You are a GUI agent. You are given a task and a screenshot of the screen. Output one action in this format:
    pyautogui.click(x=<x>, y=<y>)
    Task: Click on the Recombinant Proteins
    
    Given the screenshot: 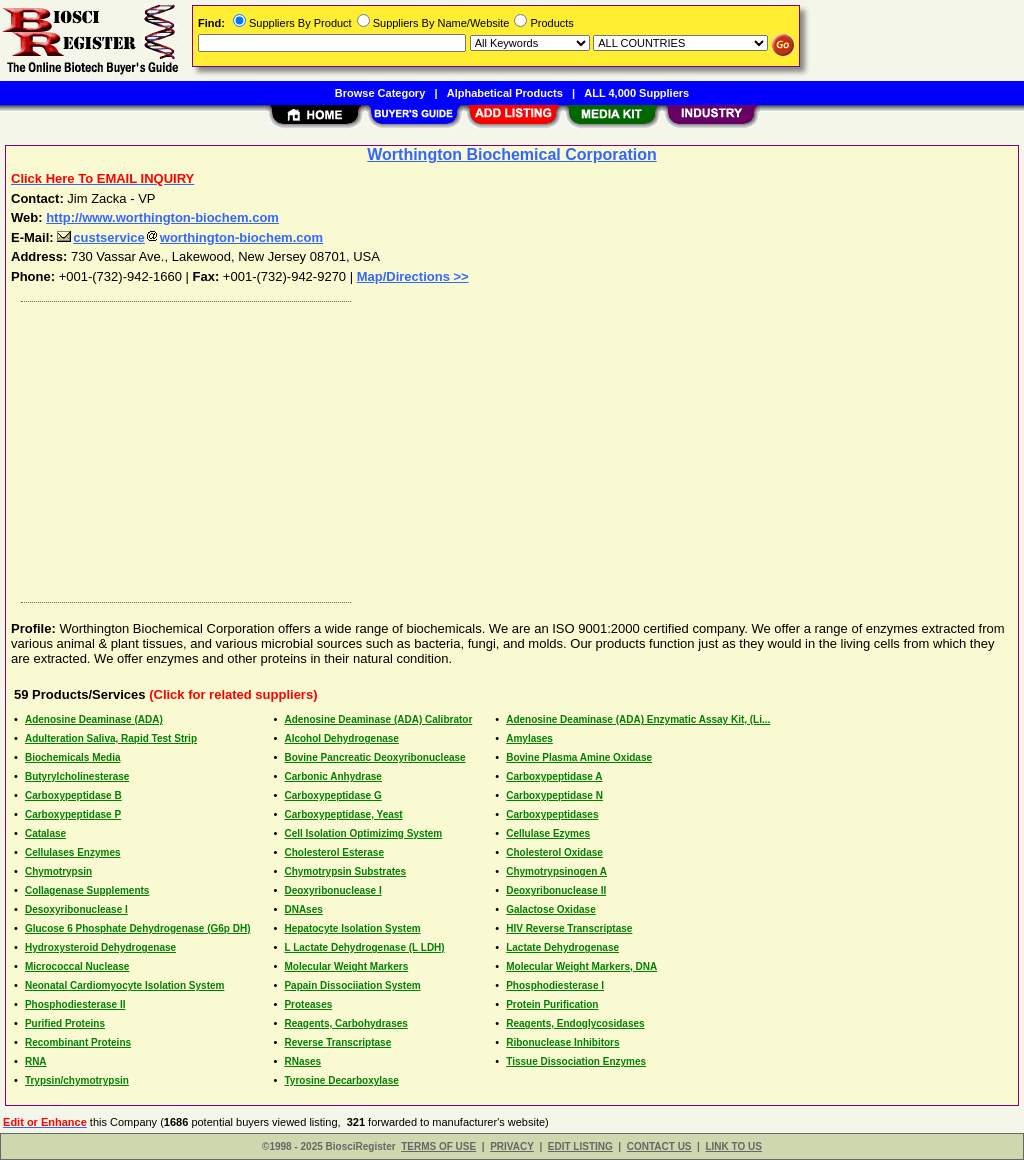 What is the action you would take?
    pyautogui.click(x=78, y=1042)
    